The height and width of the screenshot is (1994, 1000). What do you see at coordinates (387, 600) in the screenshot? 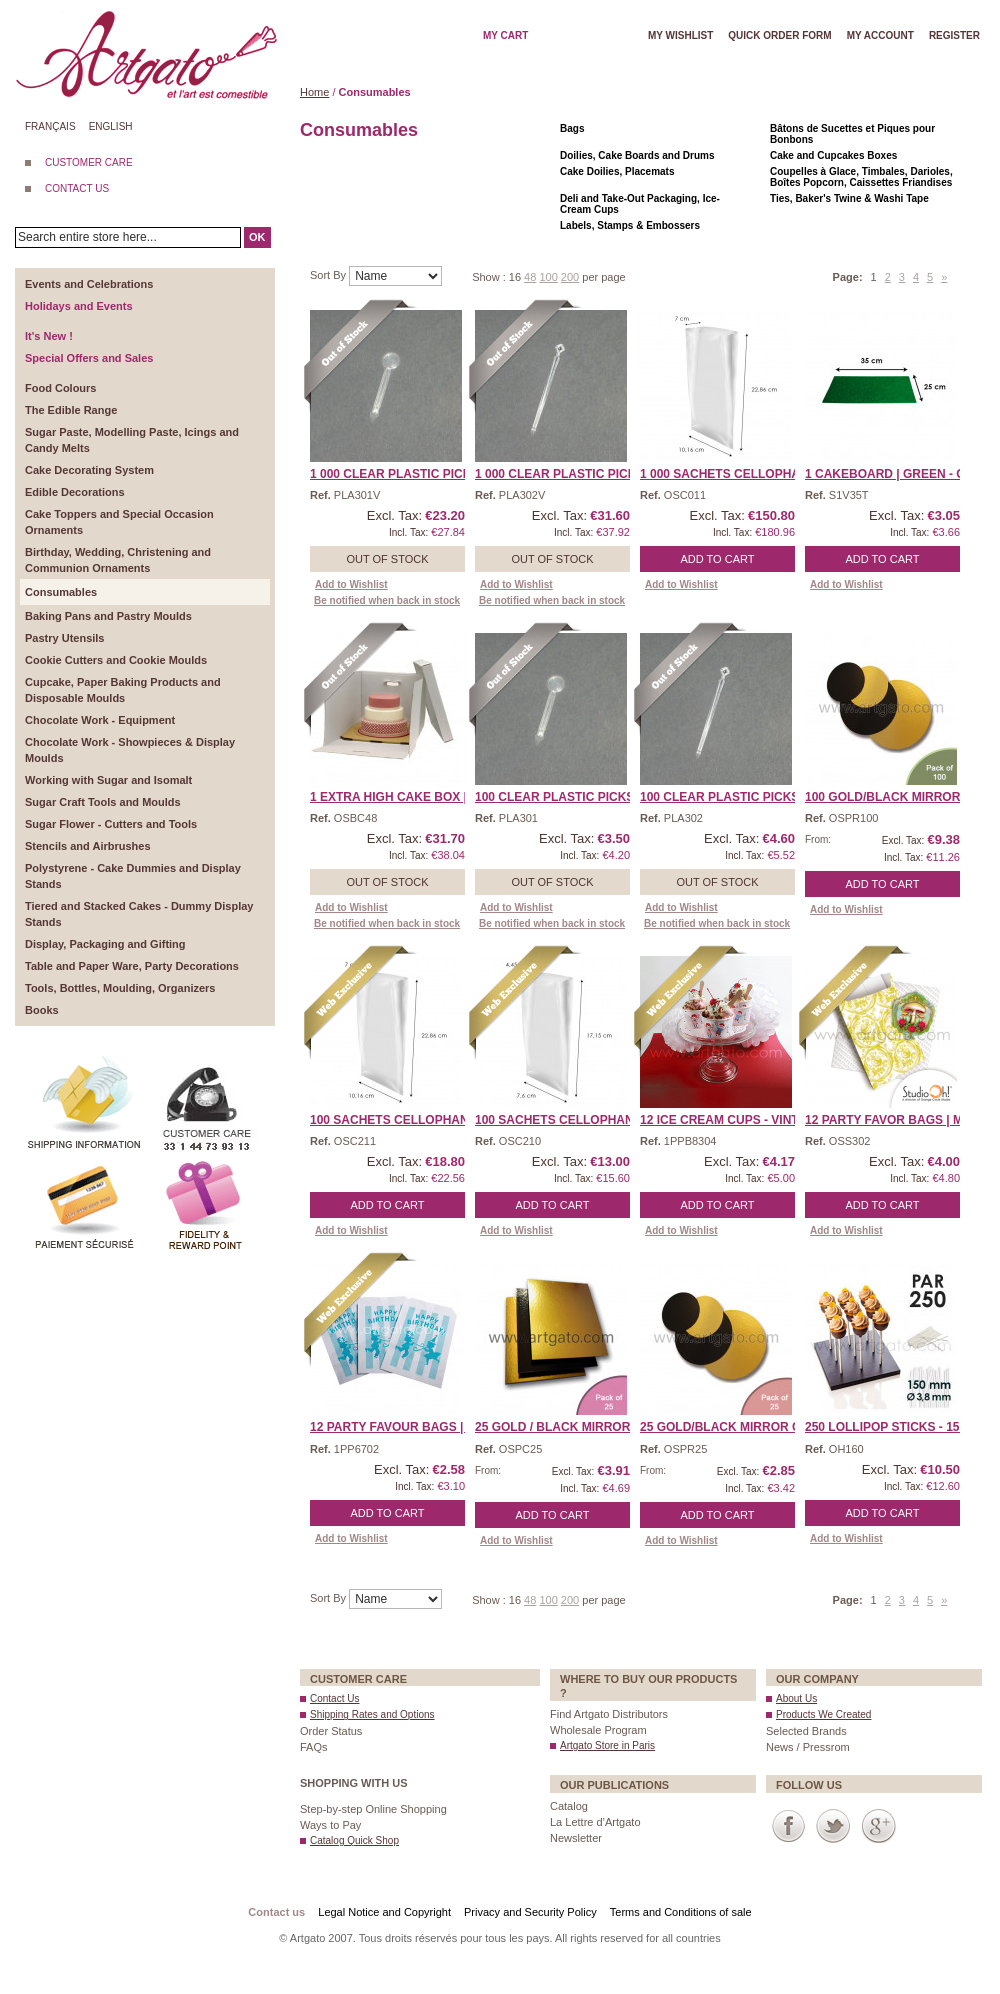
I see `Be notified when back in stock` at bounding box center [387, 600].